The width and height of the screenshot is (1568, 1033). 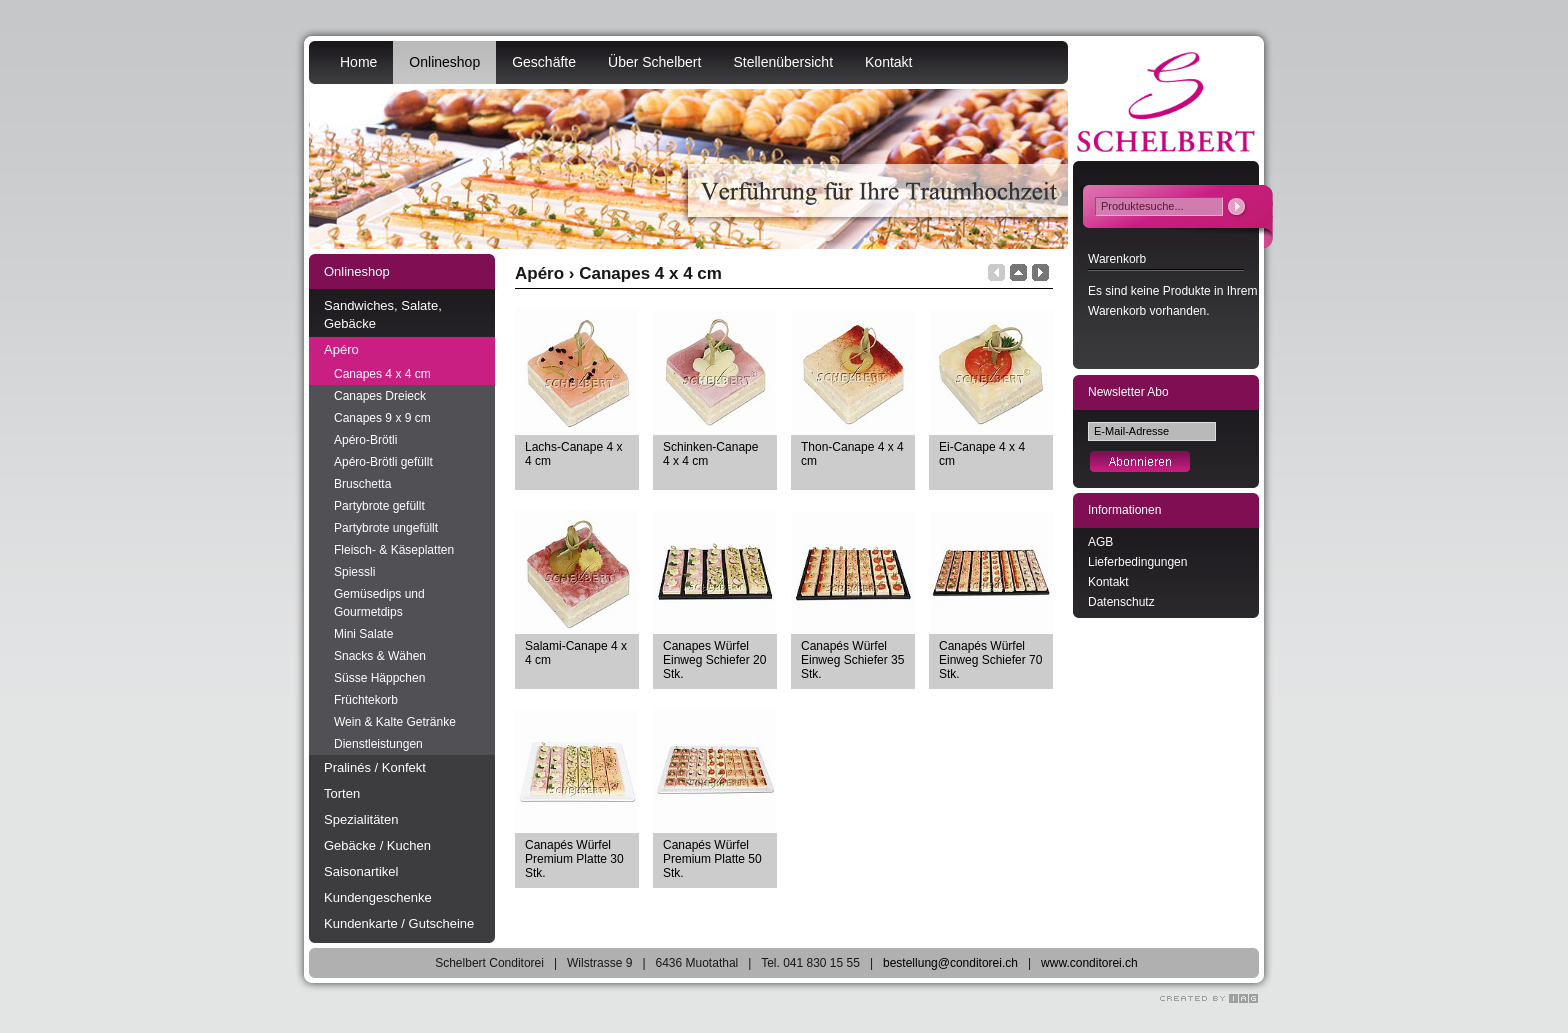 I want to click on Canapes Dreieck, so click(x=380, y=396).